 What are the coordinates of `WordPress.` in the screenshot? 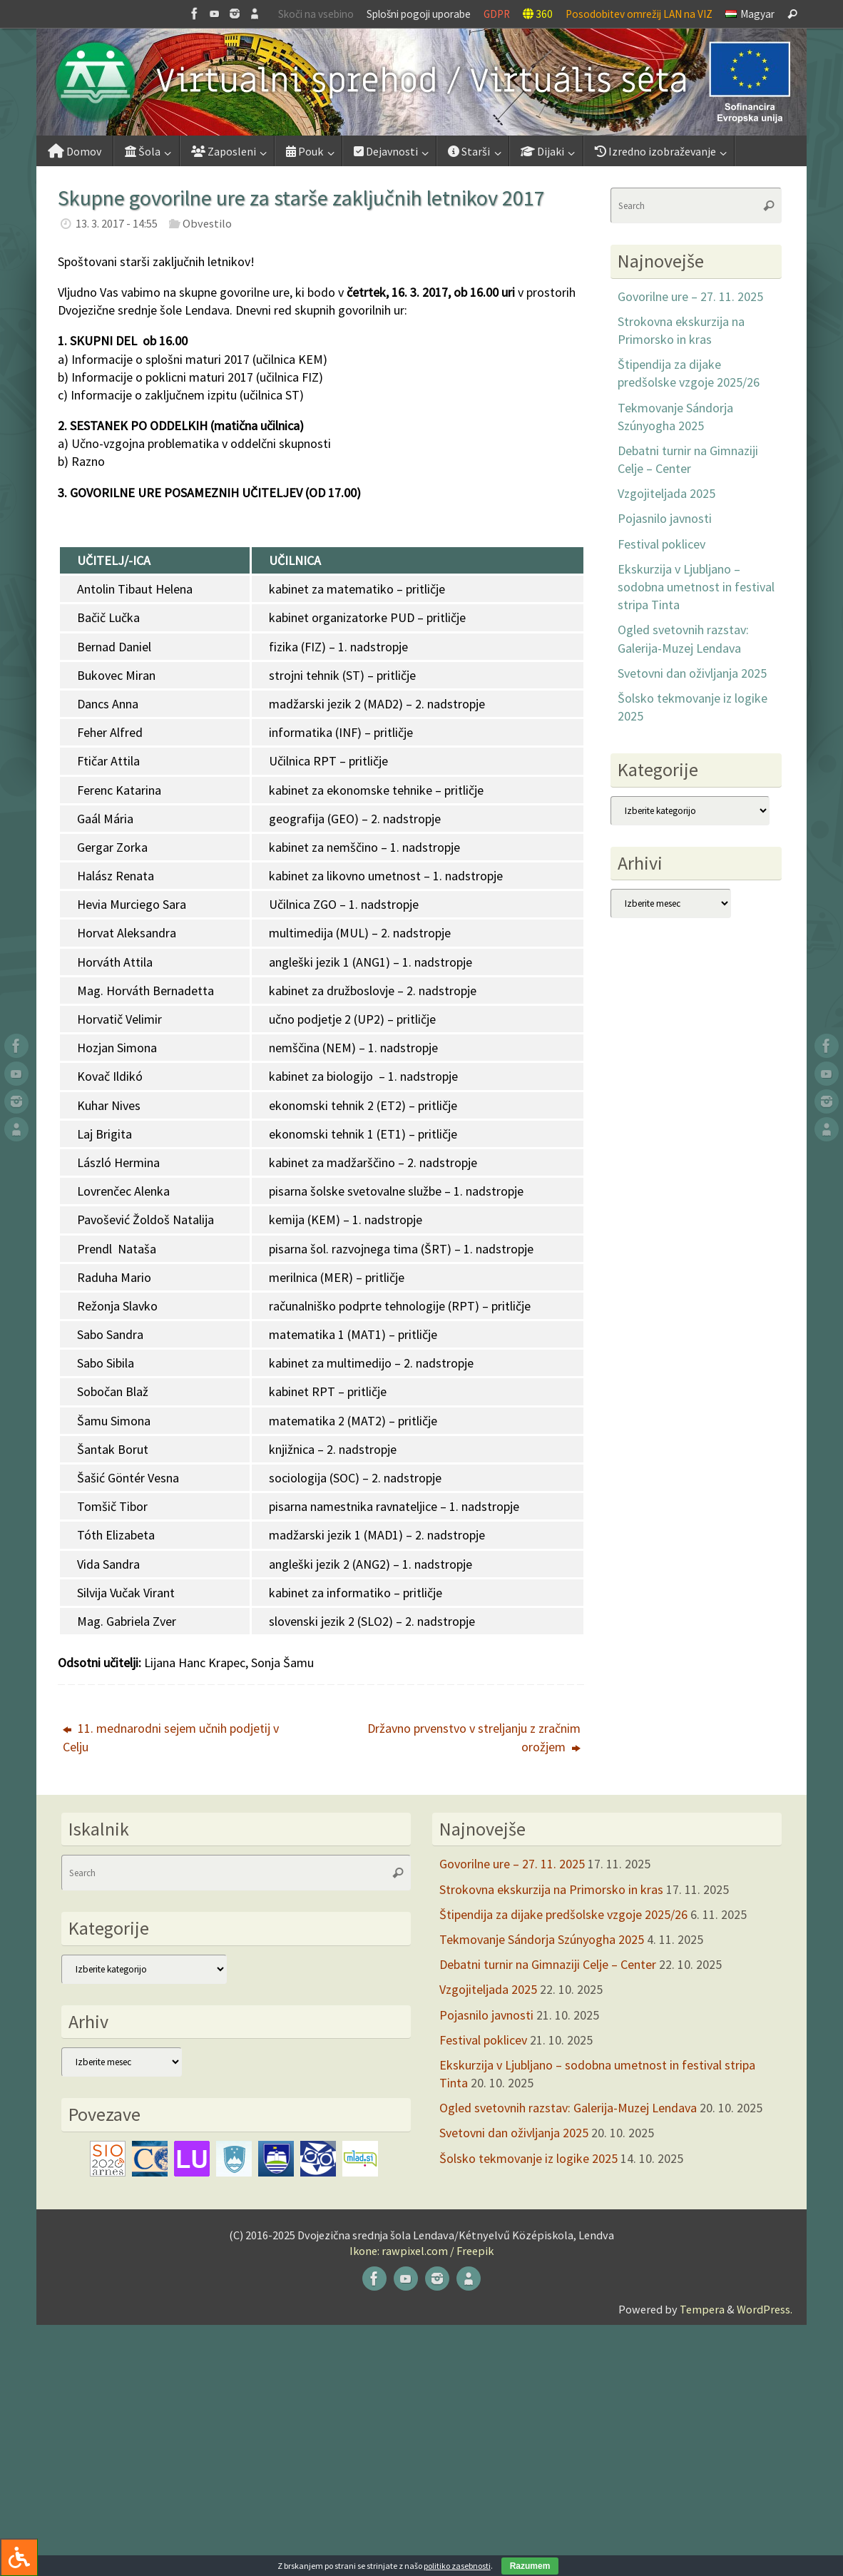 It's located at (764, 2309).